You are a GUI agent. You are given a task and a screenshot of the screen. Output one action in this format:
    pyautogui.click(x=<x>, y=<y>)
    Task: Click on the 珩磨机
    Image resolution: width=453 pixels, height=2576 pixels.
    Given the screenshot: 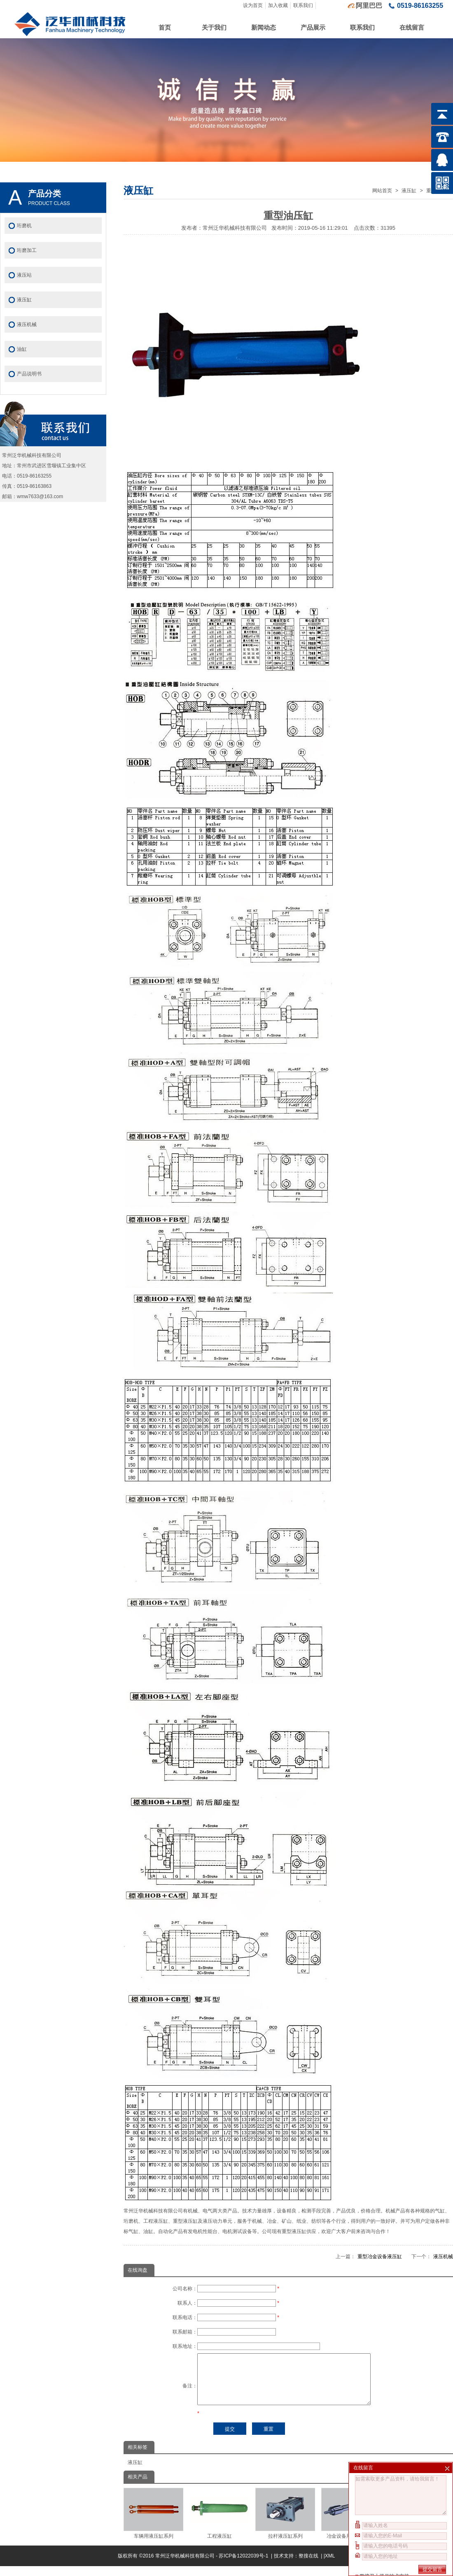 What is the action you would take?
    pyautogui.click(x=24, y=225)
    